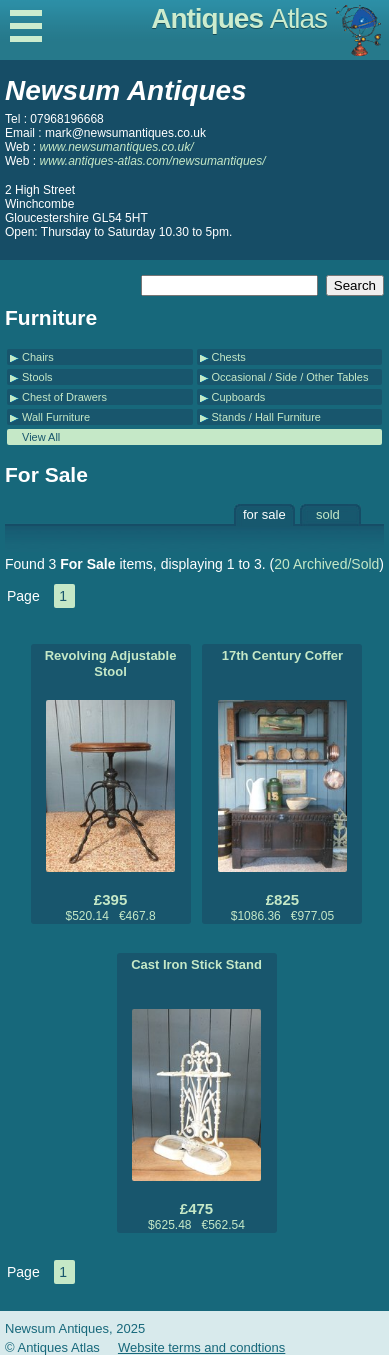 The width and height of the screenshot is (389, 1355). Describe the element at coordinates (290, 377) in the screenshot. I see `Occasional / Side / Other Tables` at that location.